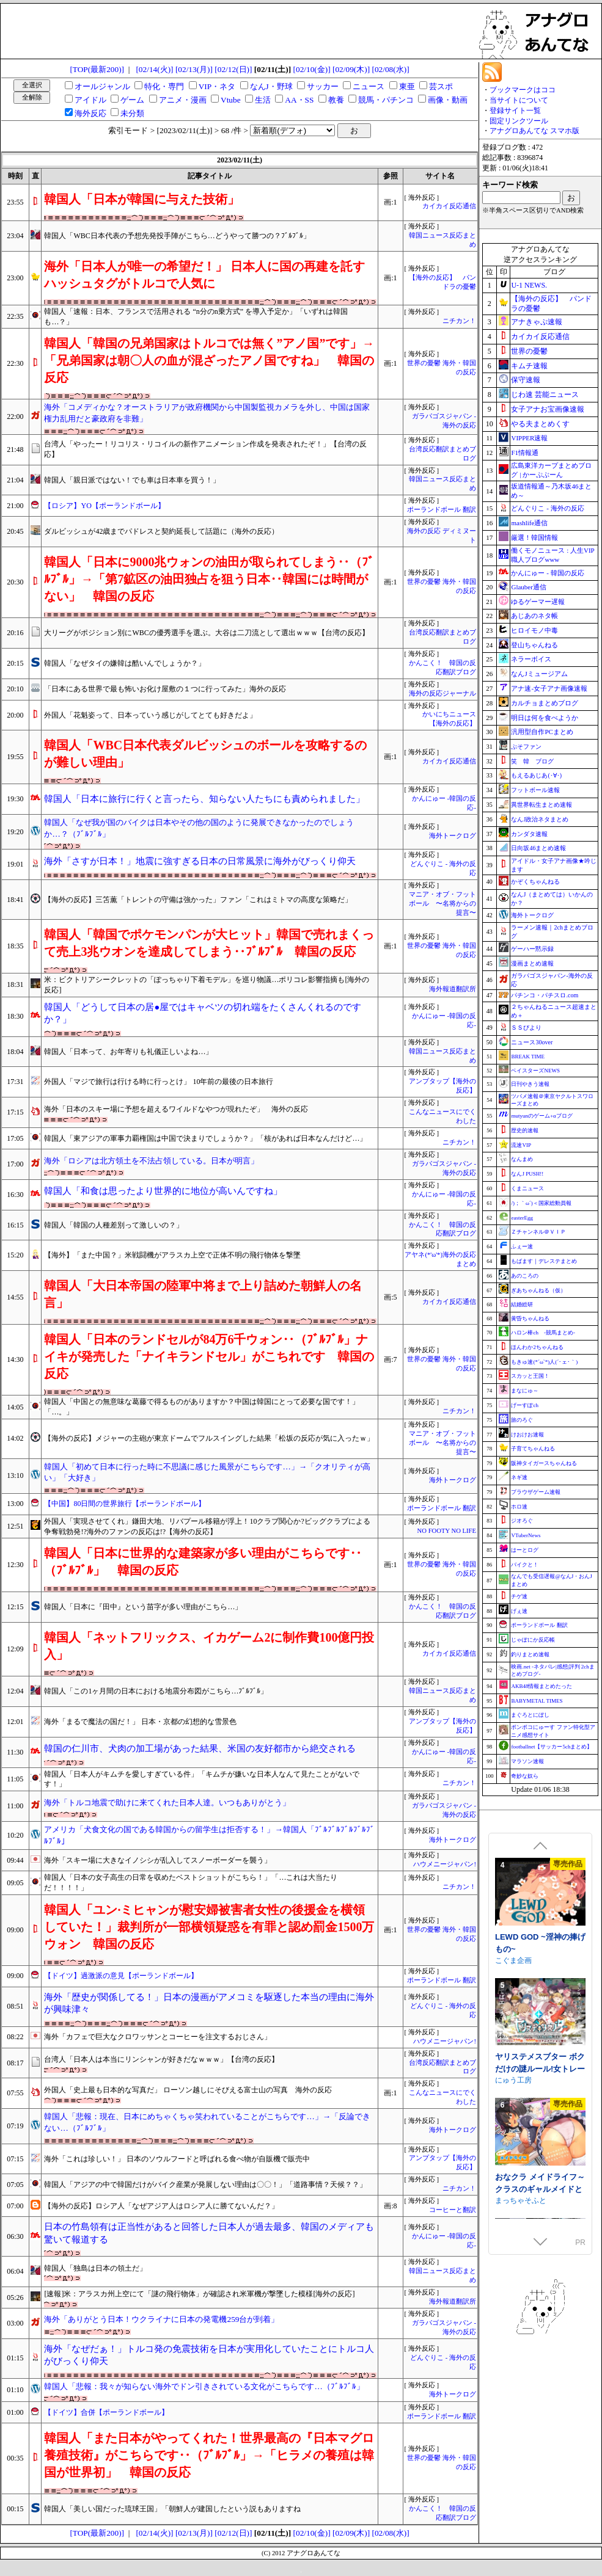  I want to click on 競馬・パチンコ, so click(386, 99).